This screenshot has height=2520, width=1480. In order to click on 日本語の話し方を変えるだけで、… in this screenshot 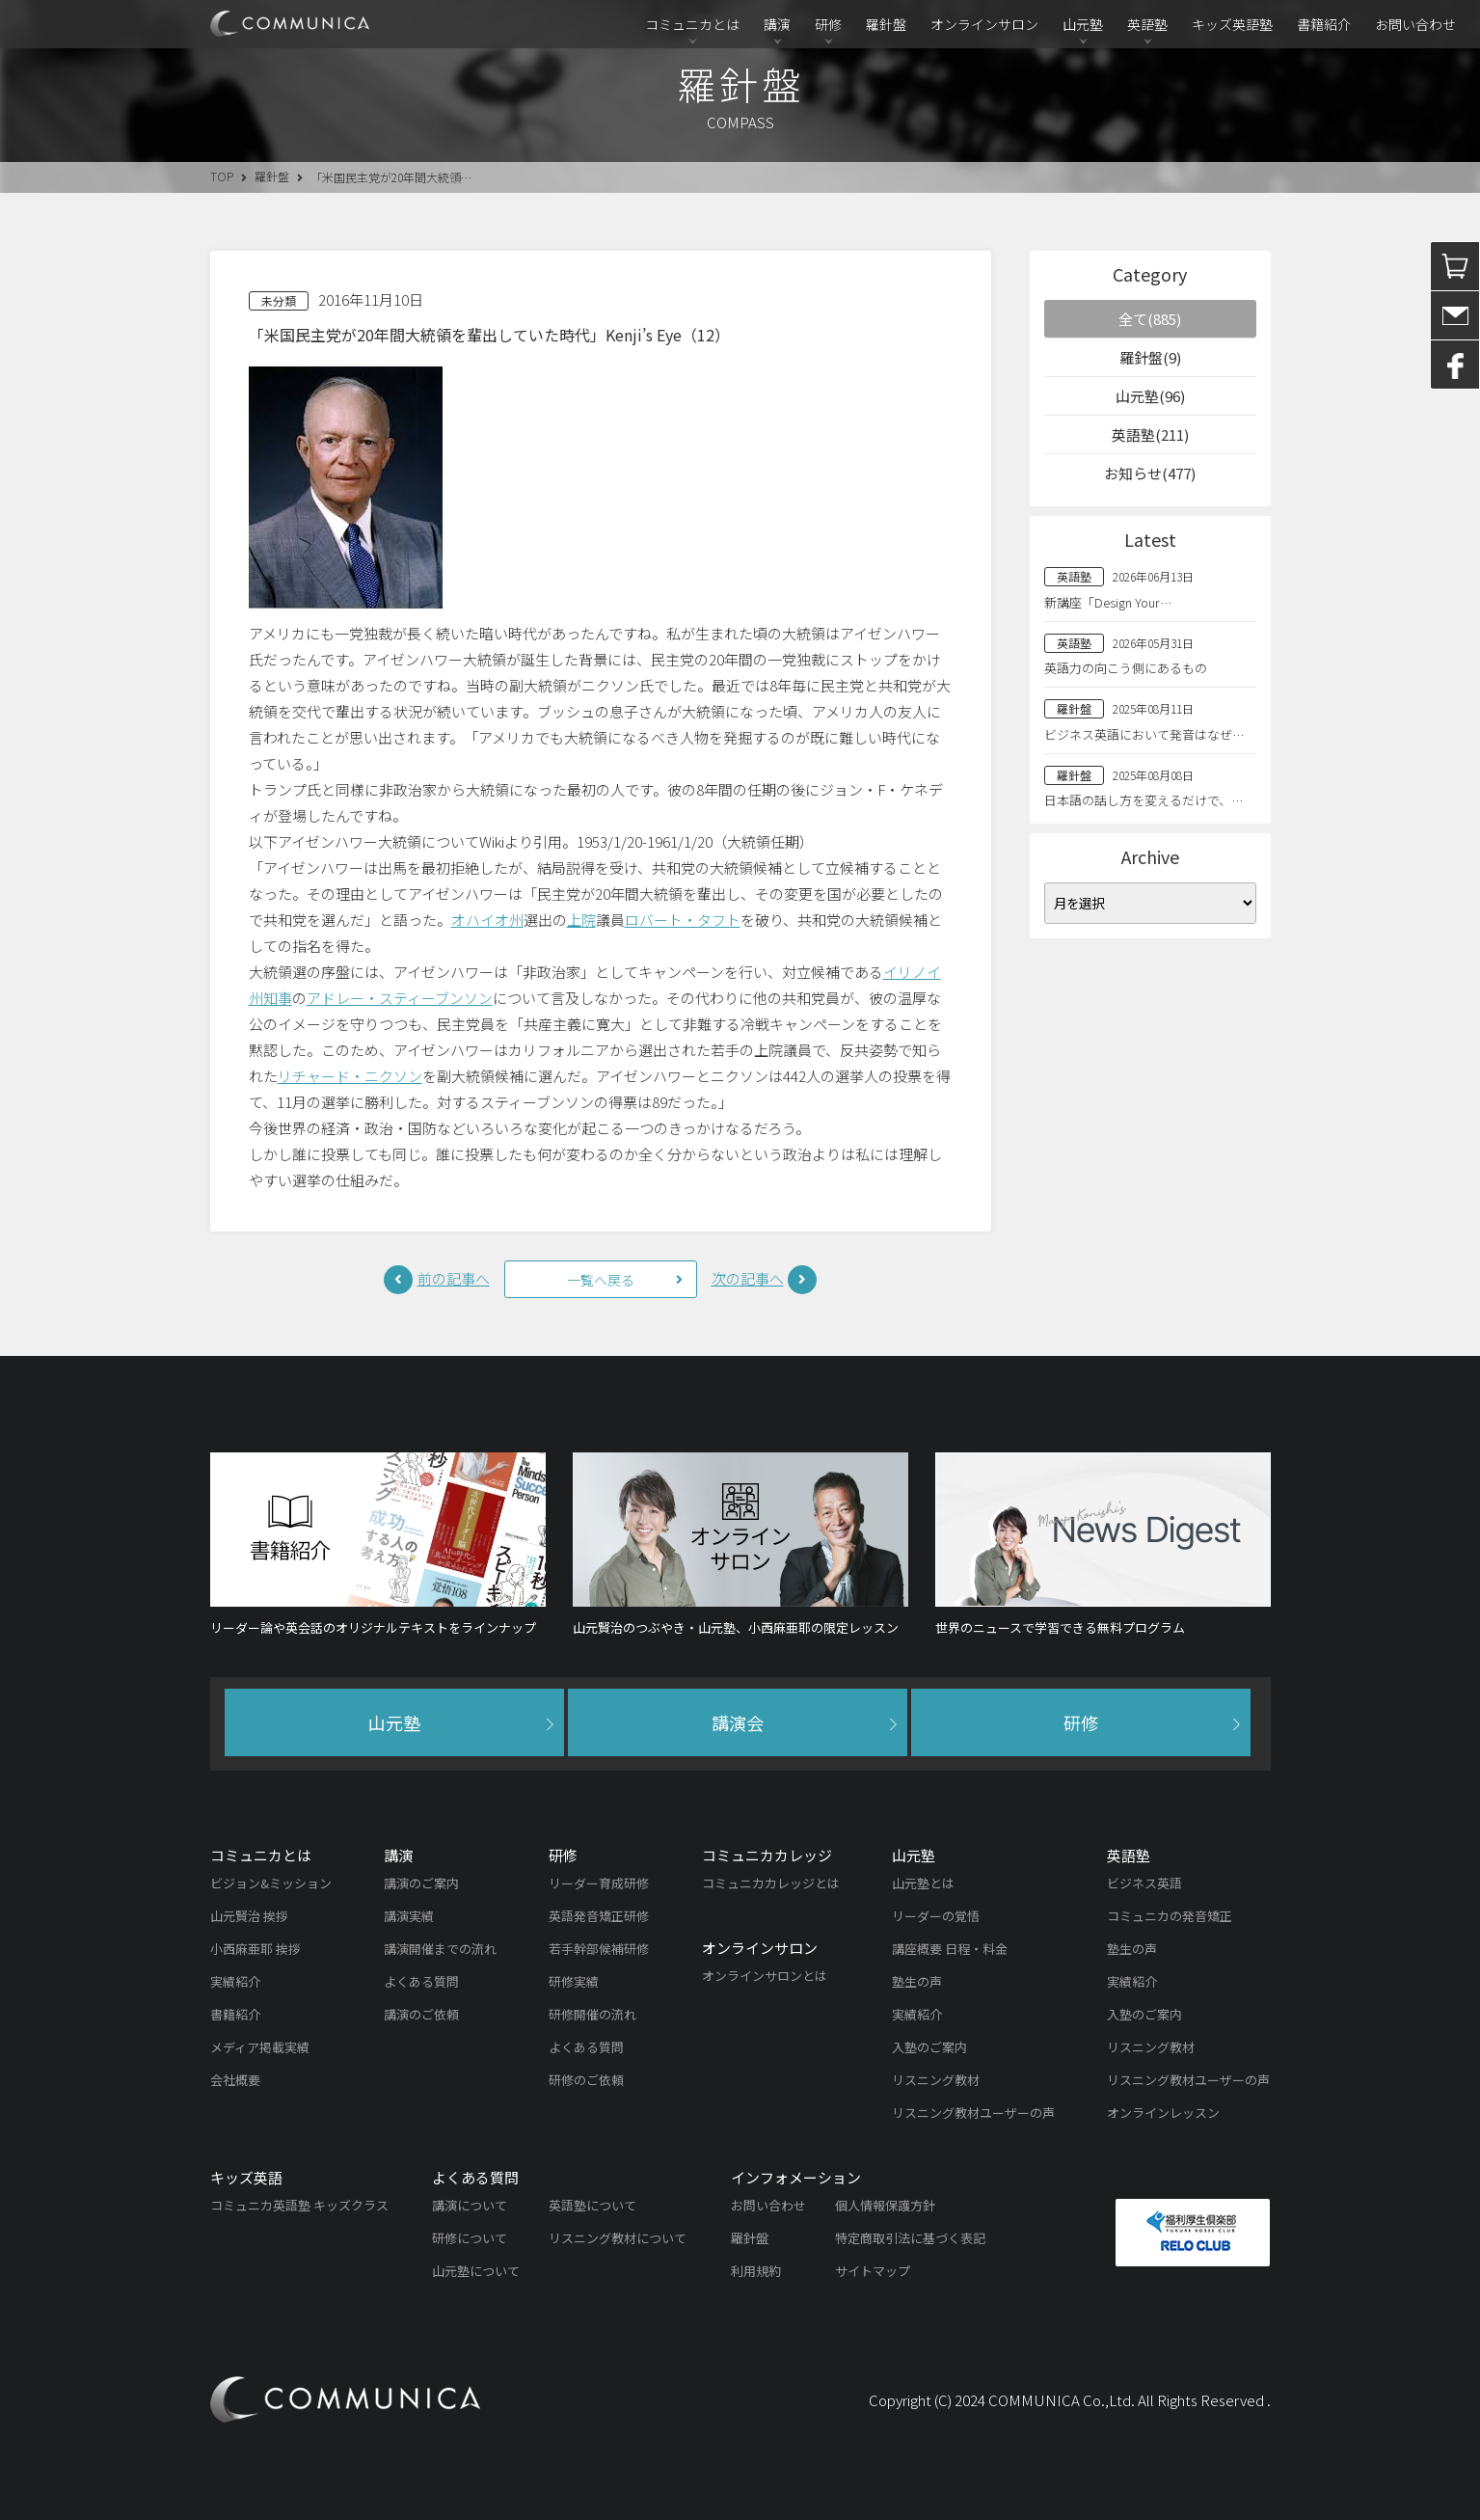, I will do `click(1143, 800)`.